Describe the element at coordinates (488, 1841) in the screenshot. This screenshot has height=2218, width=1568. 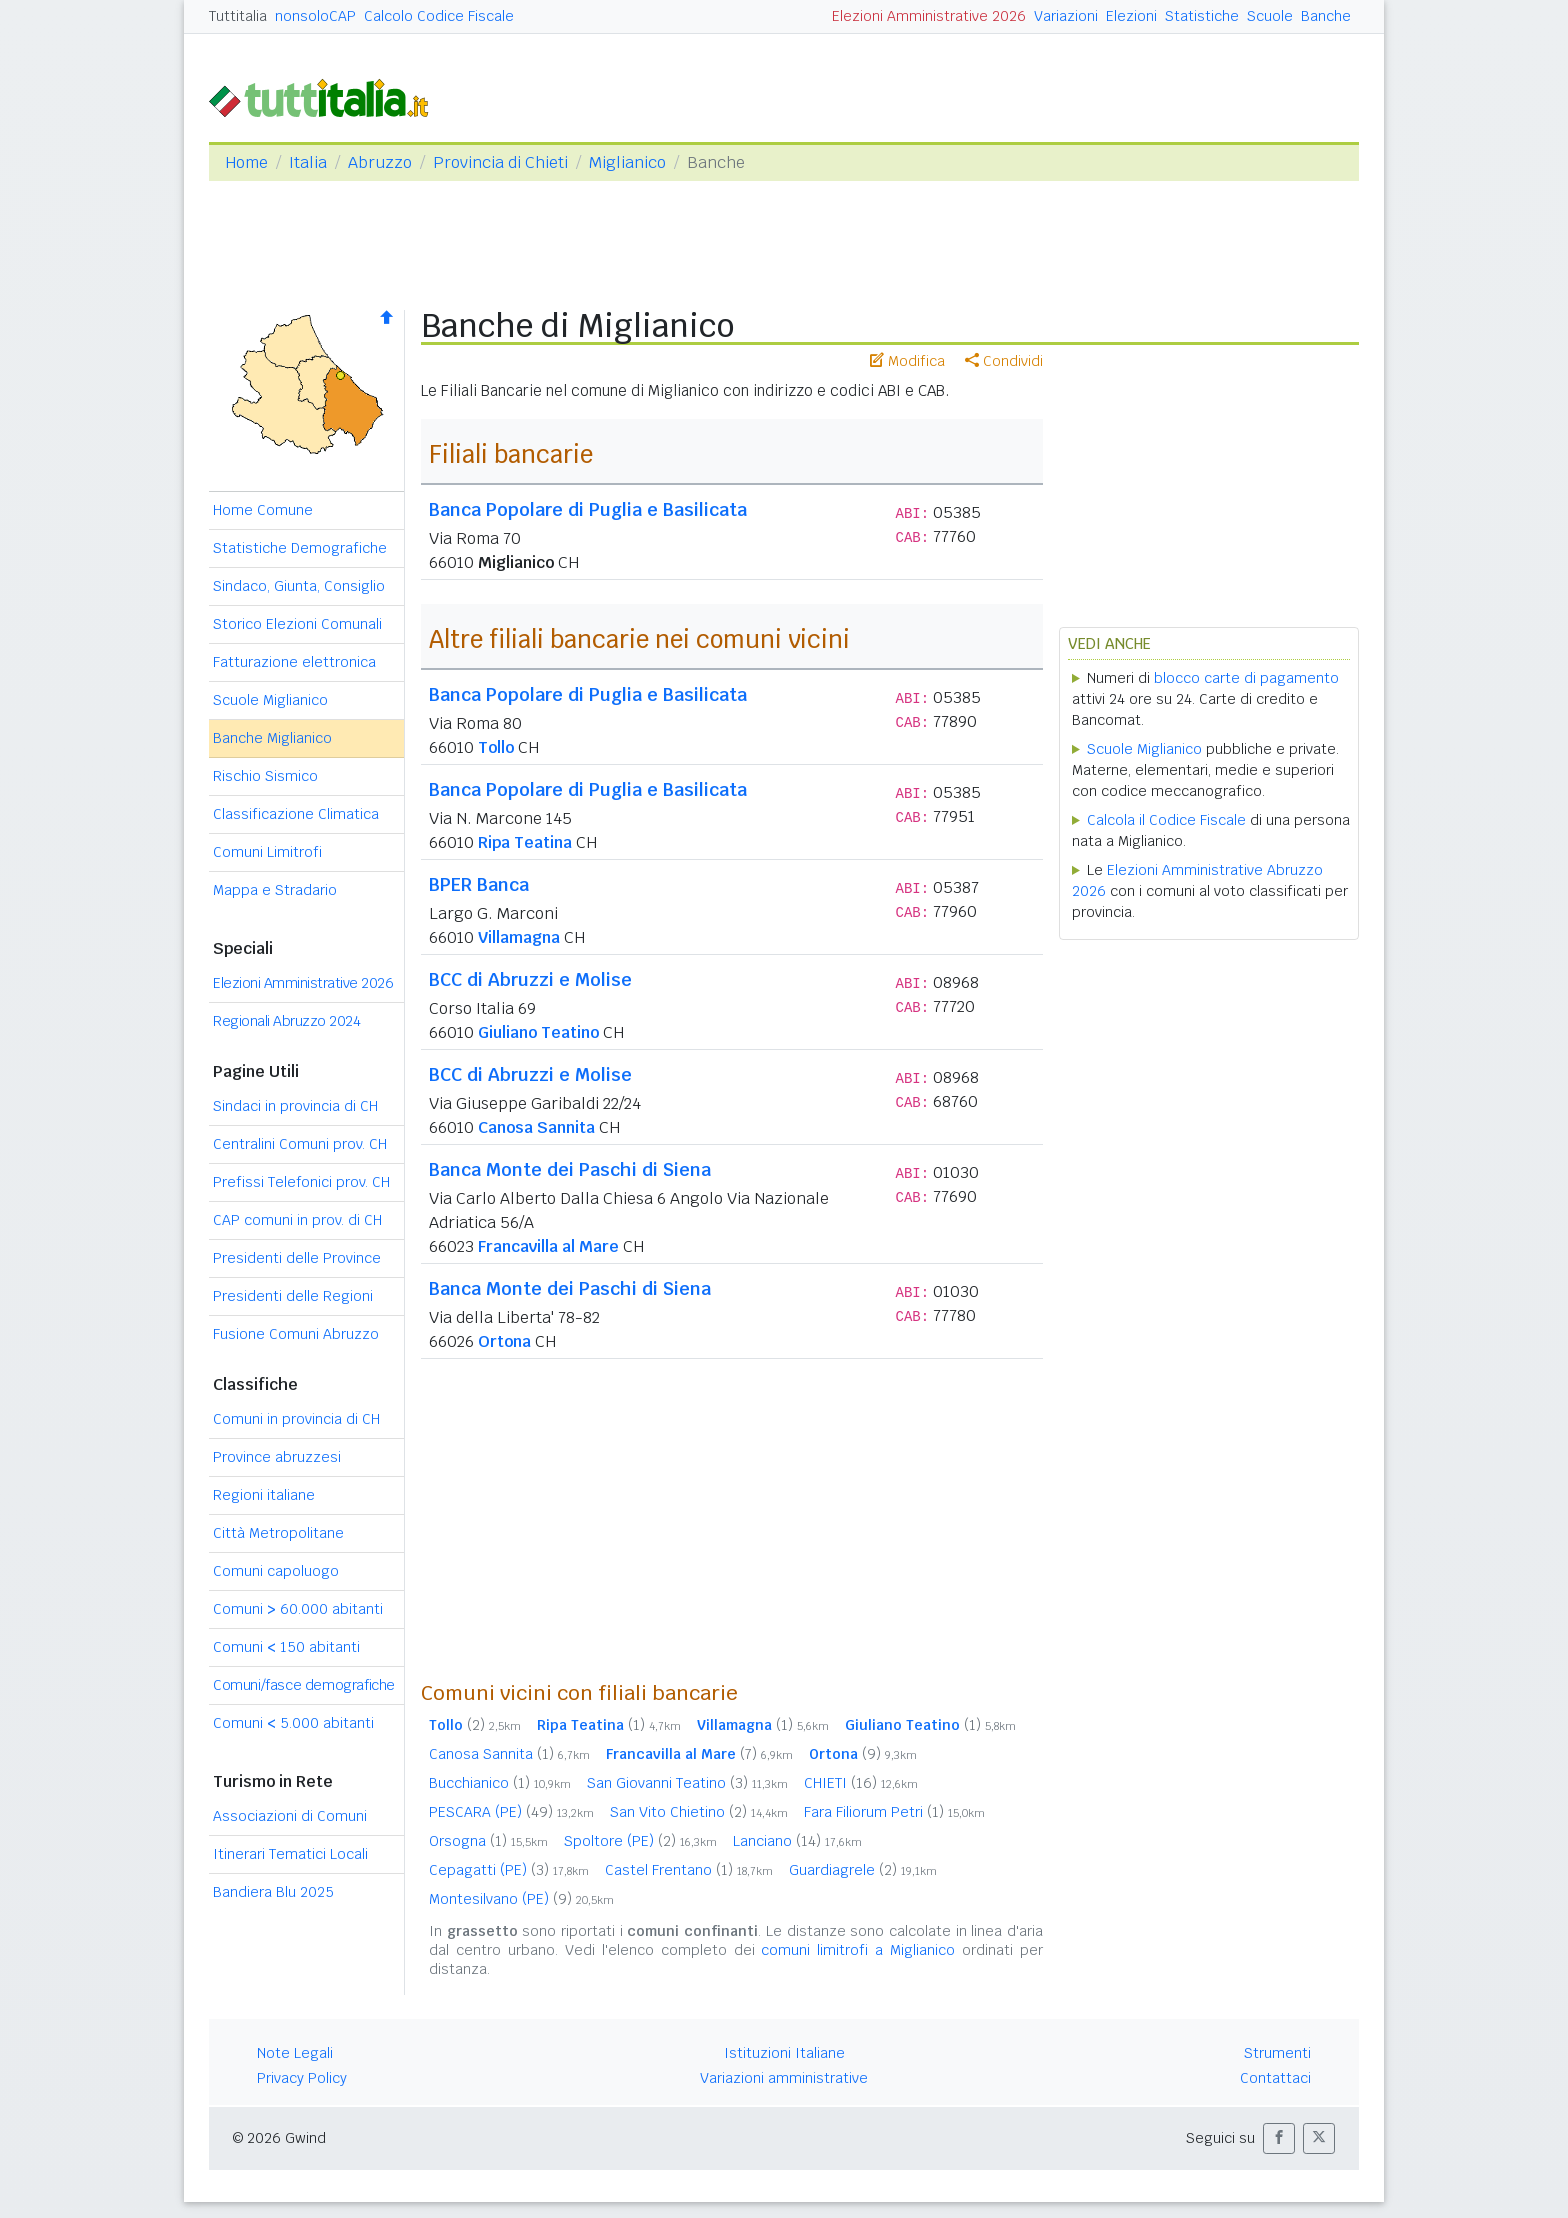
I see `Orsogna` at that location.